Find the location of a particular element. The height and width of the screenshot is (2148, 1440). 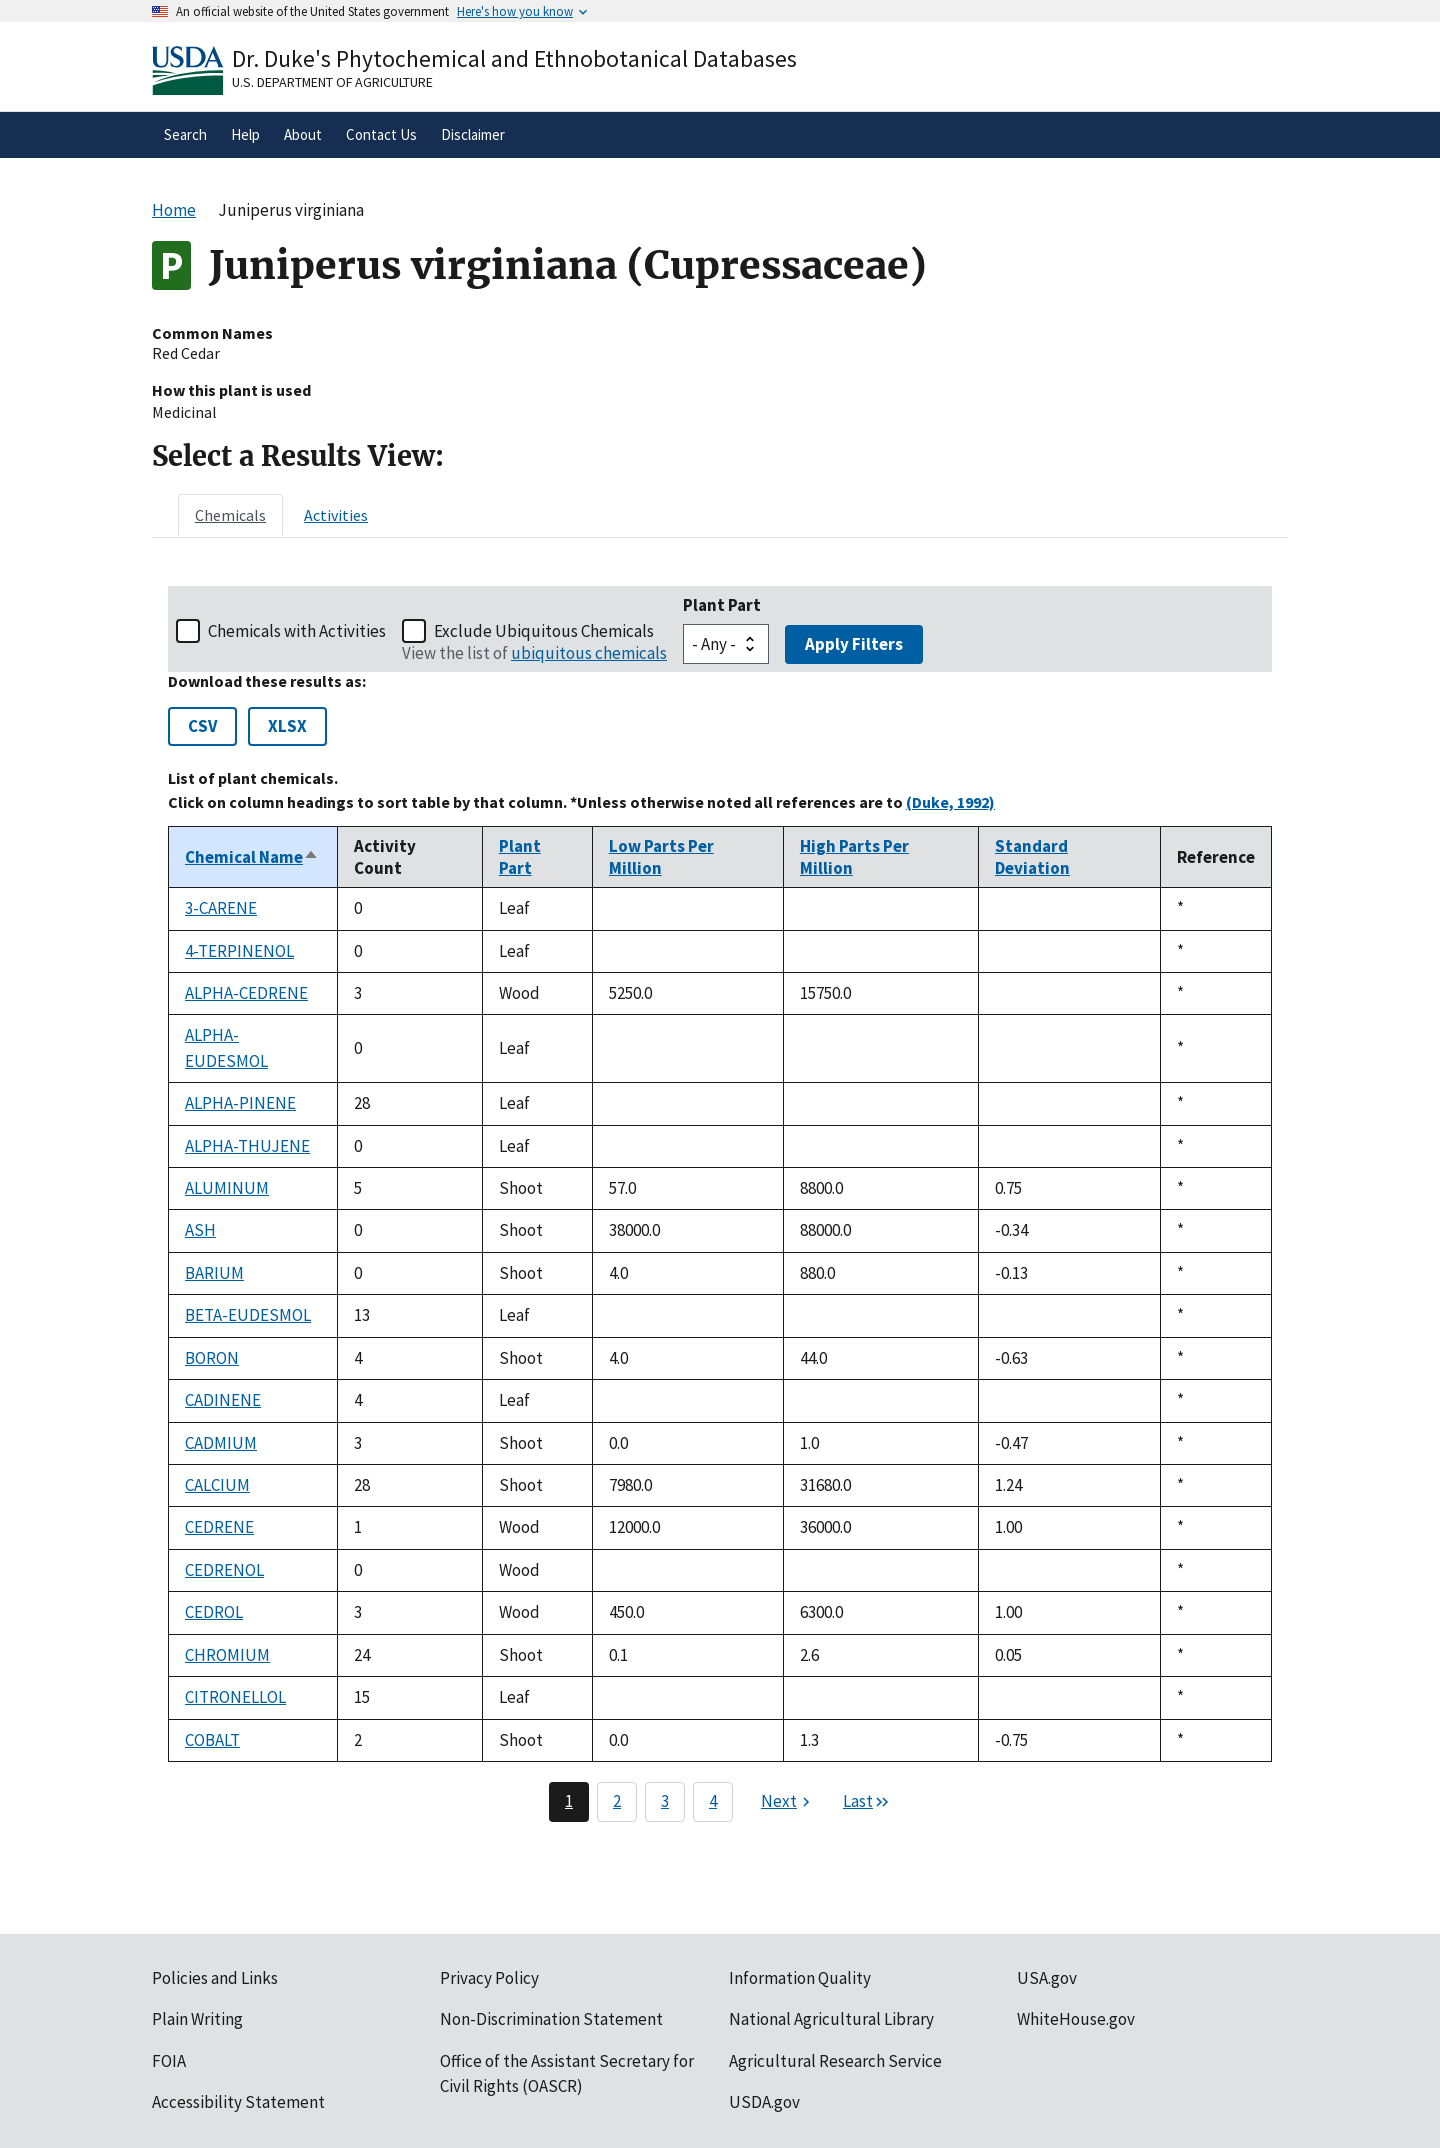

ALUMINUM is located at coordinates (227, 1188).